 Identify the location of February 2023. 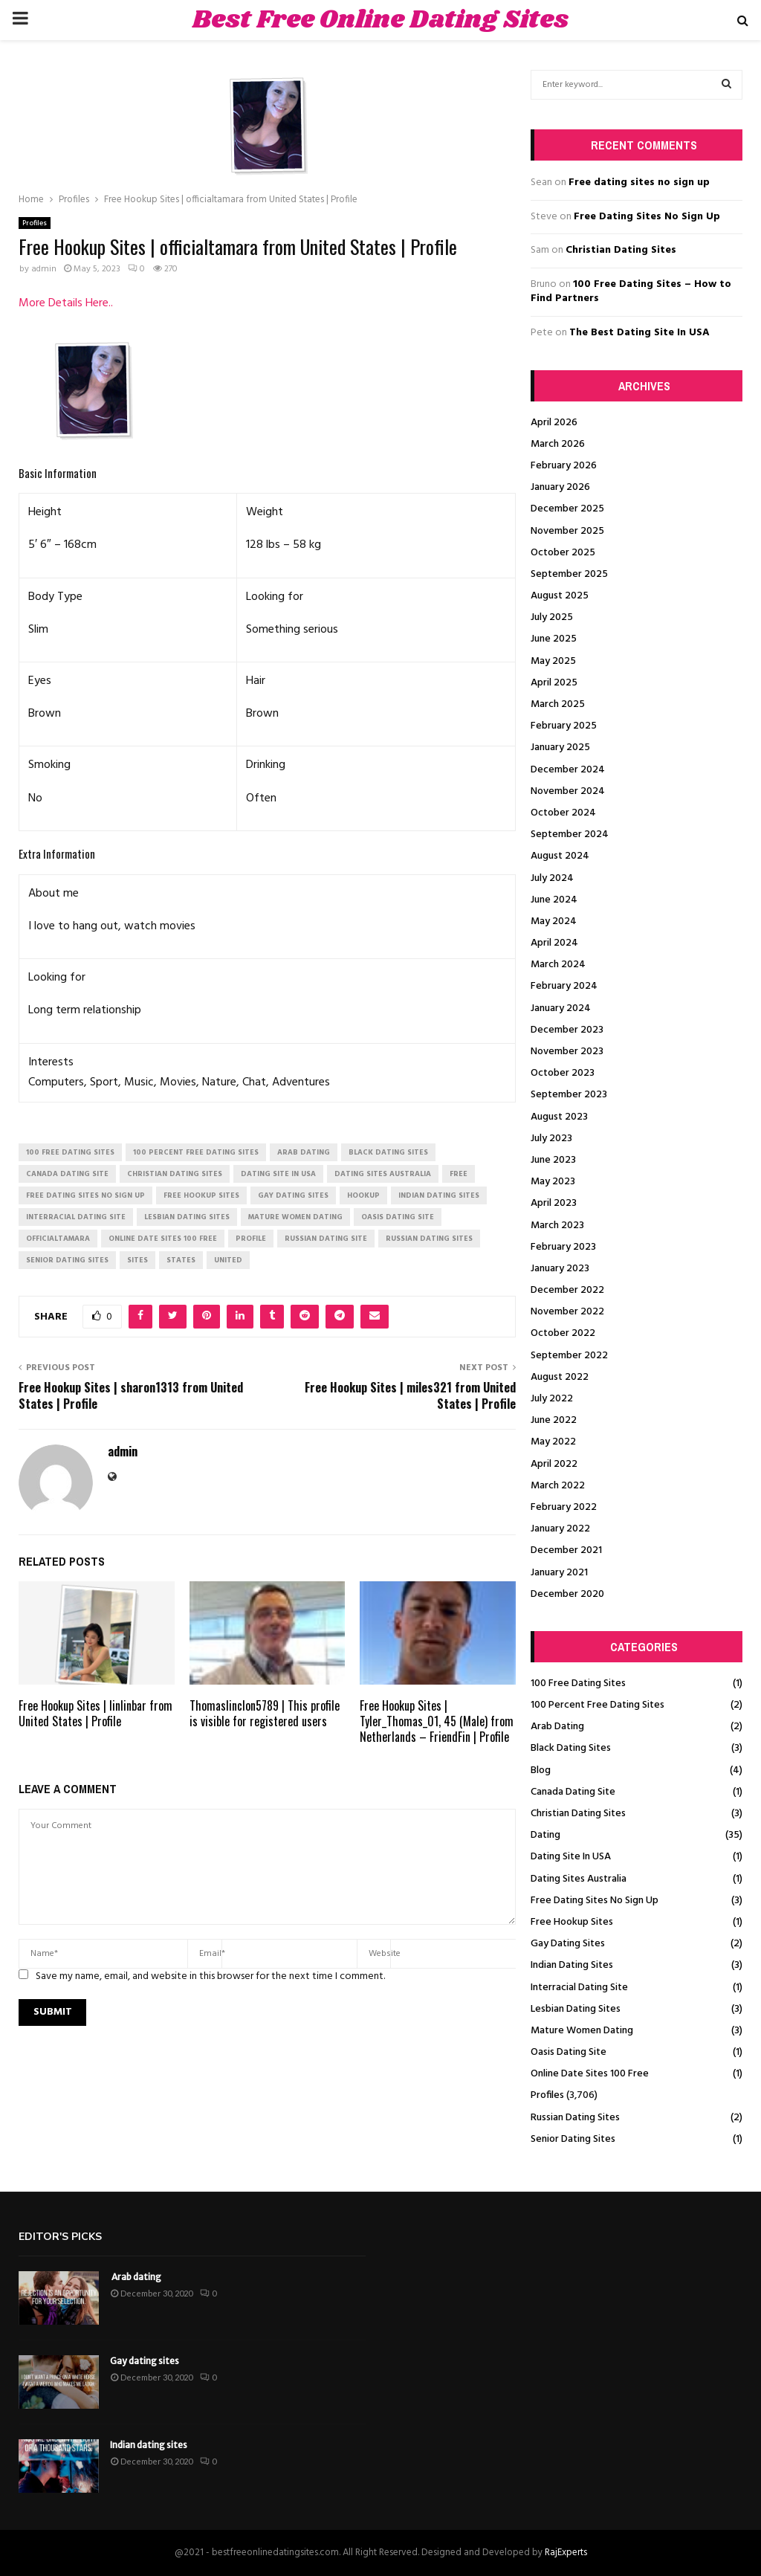
(563, 1247).